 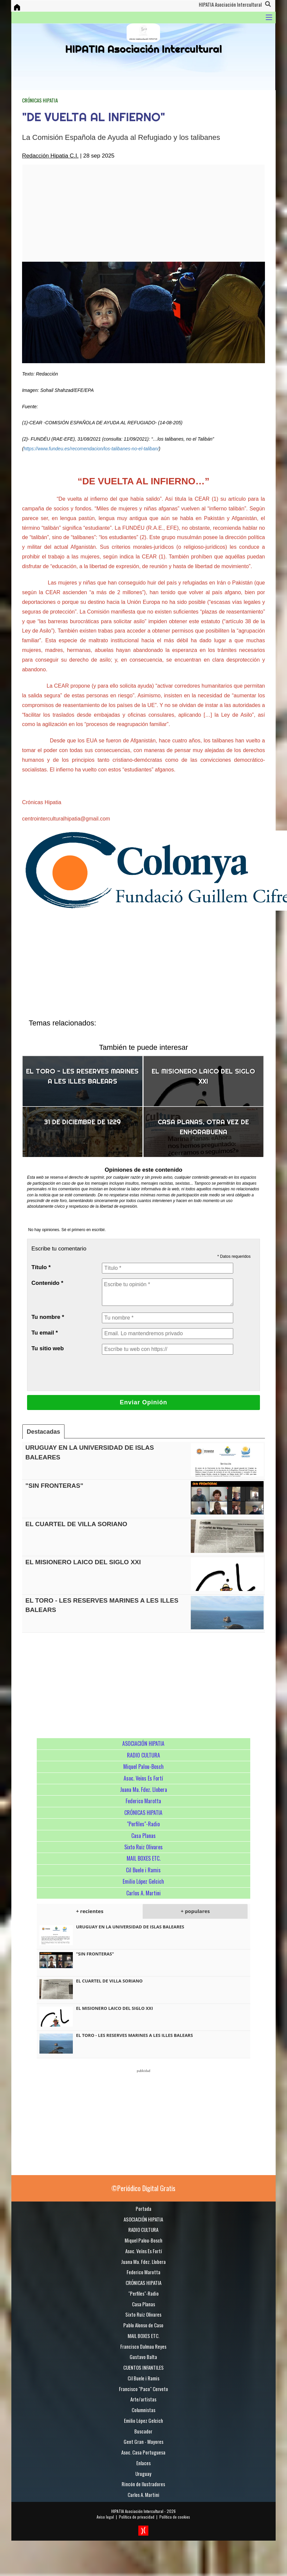 I want to click on + recientes, so click(x=89, y=1911).